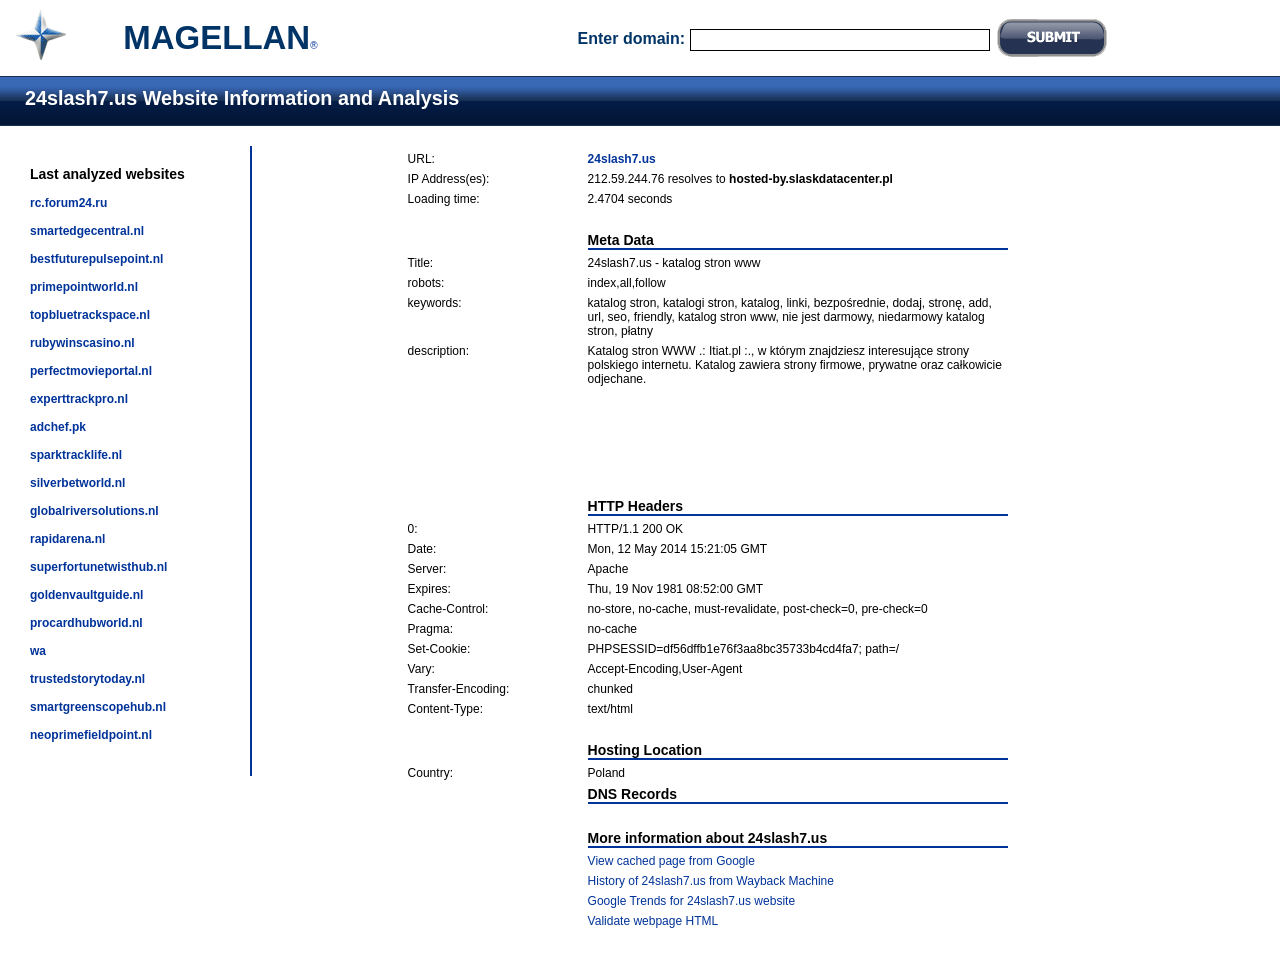 The width and height of the screenshot is (1280, 954). I want to click on [Advertisement], so click(708, 442).